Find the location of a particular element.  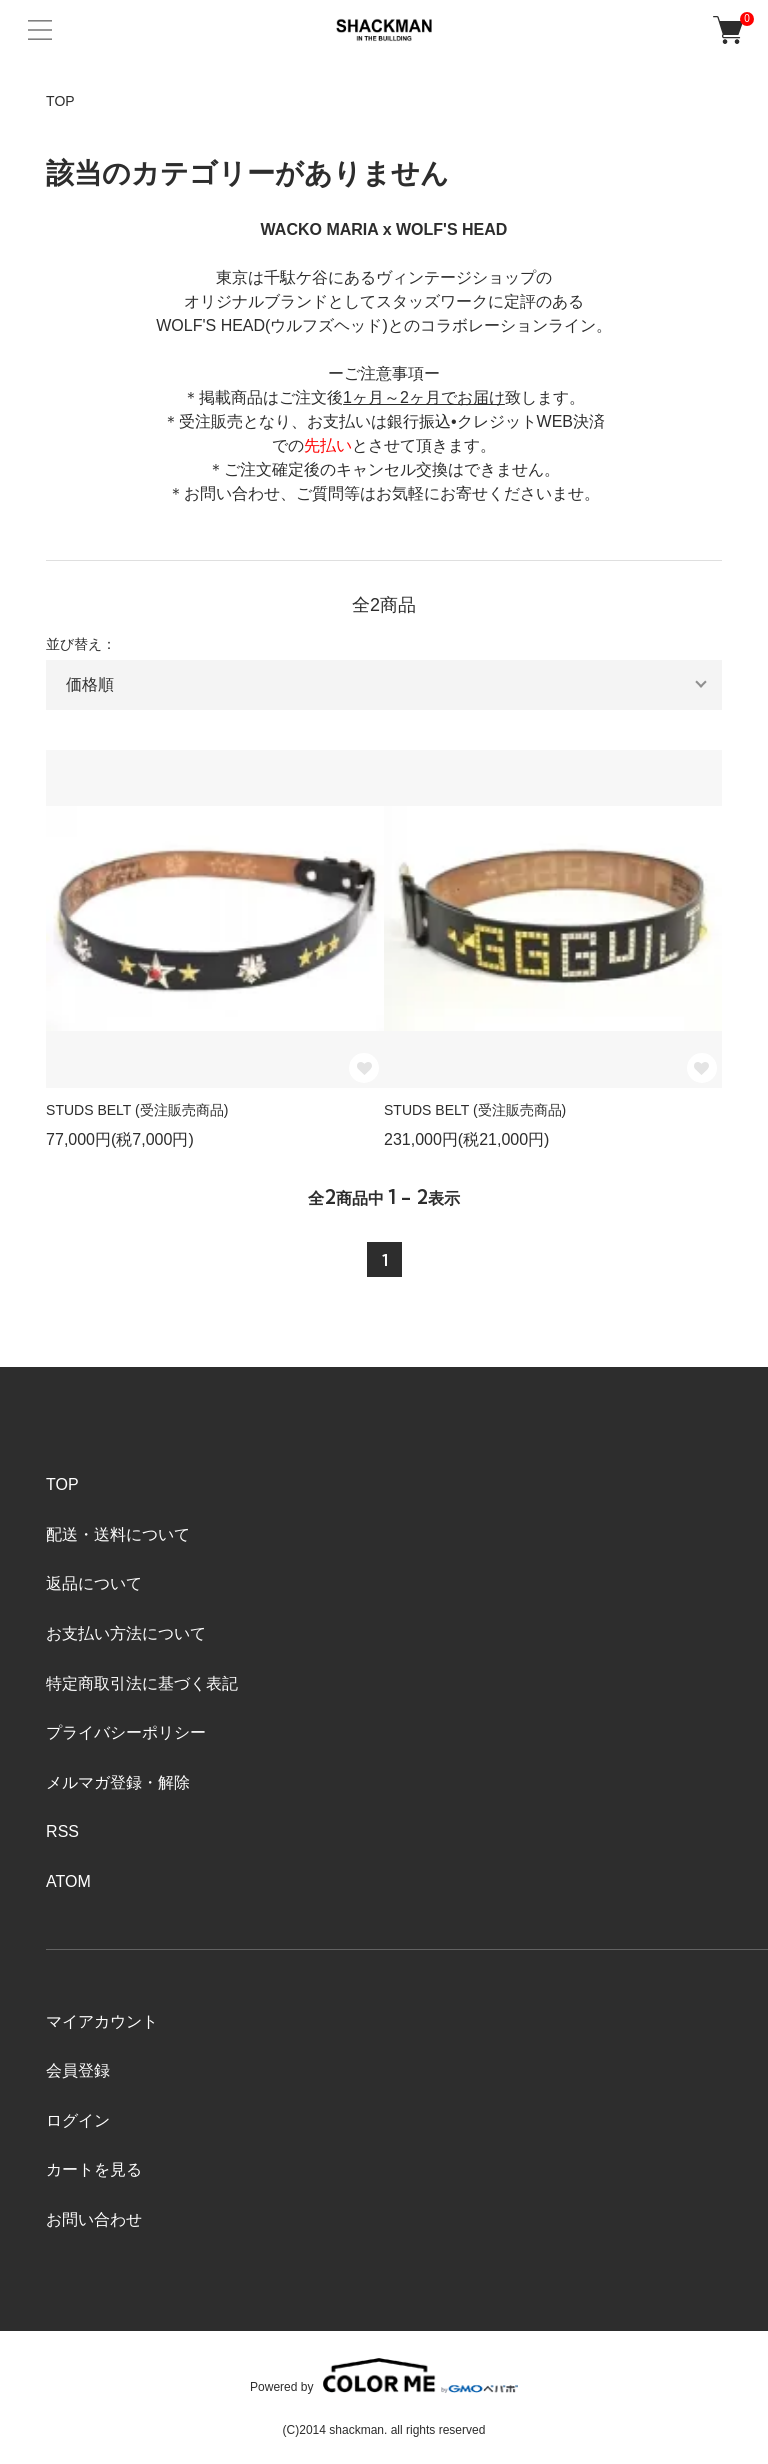

お支払い方法について is located at coordinates (126, 1633).